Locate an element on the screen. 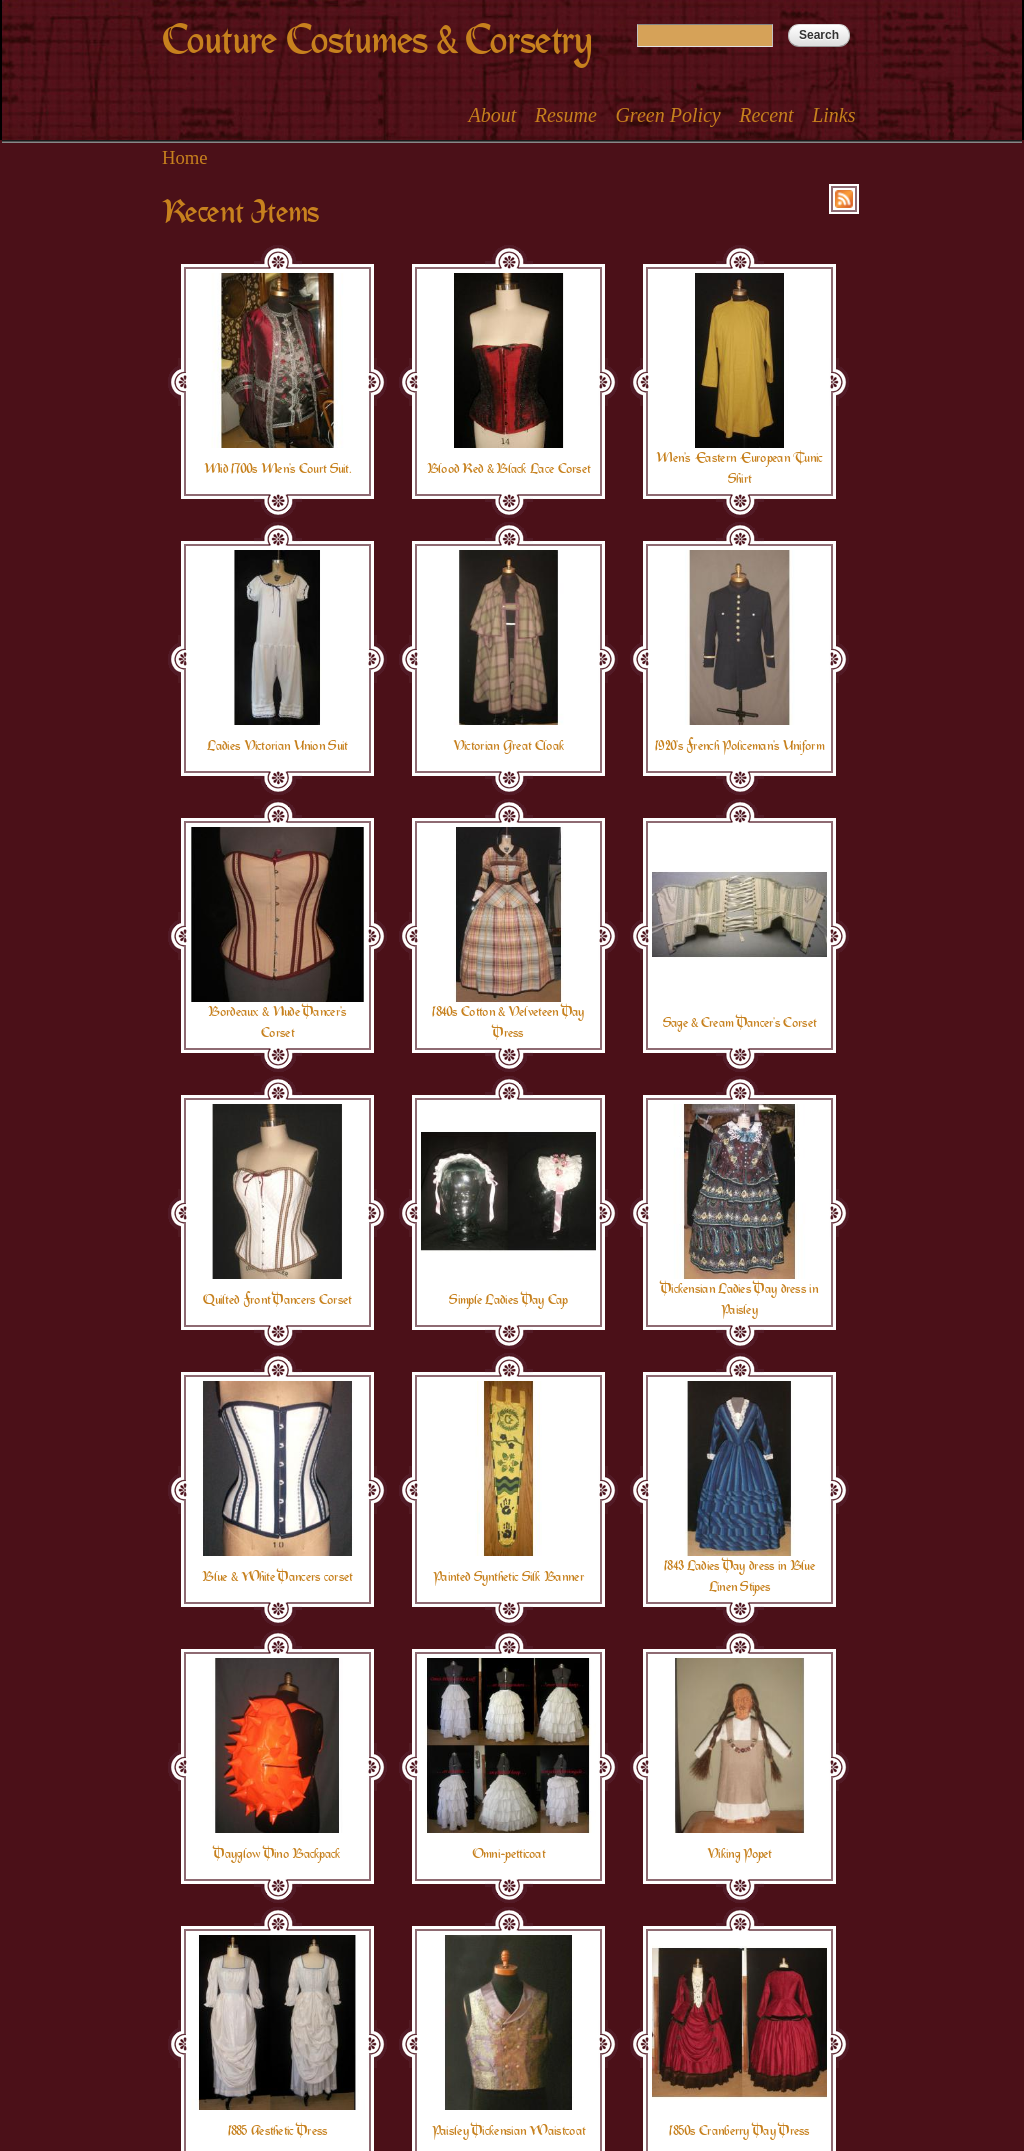 The height and width of the screenshot is (2151, 1024). Simple Ladies Day Cap is located at coordinates (508, 1300).